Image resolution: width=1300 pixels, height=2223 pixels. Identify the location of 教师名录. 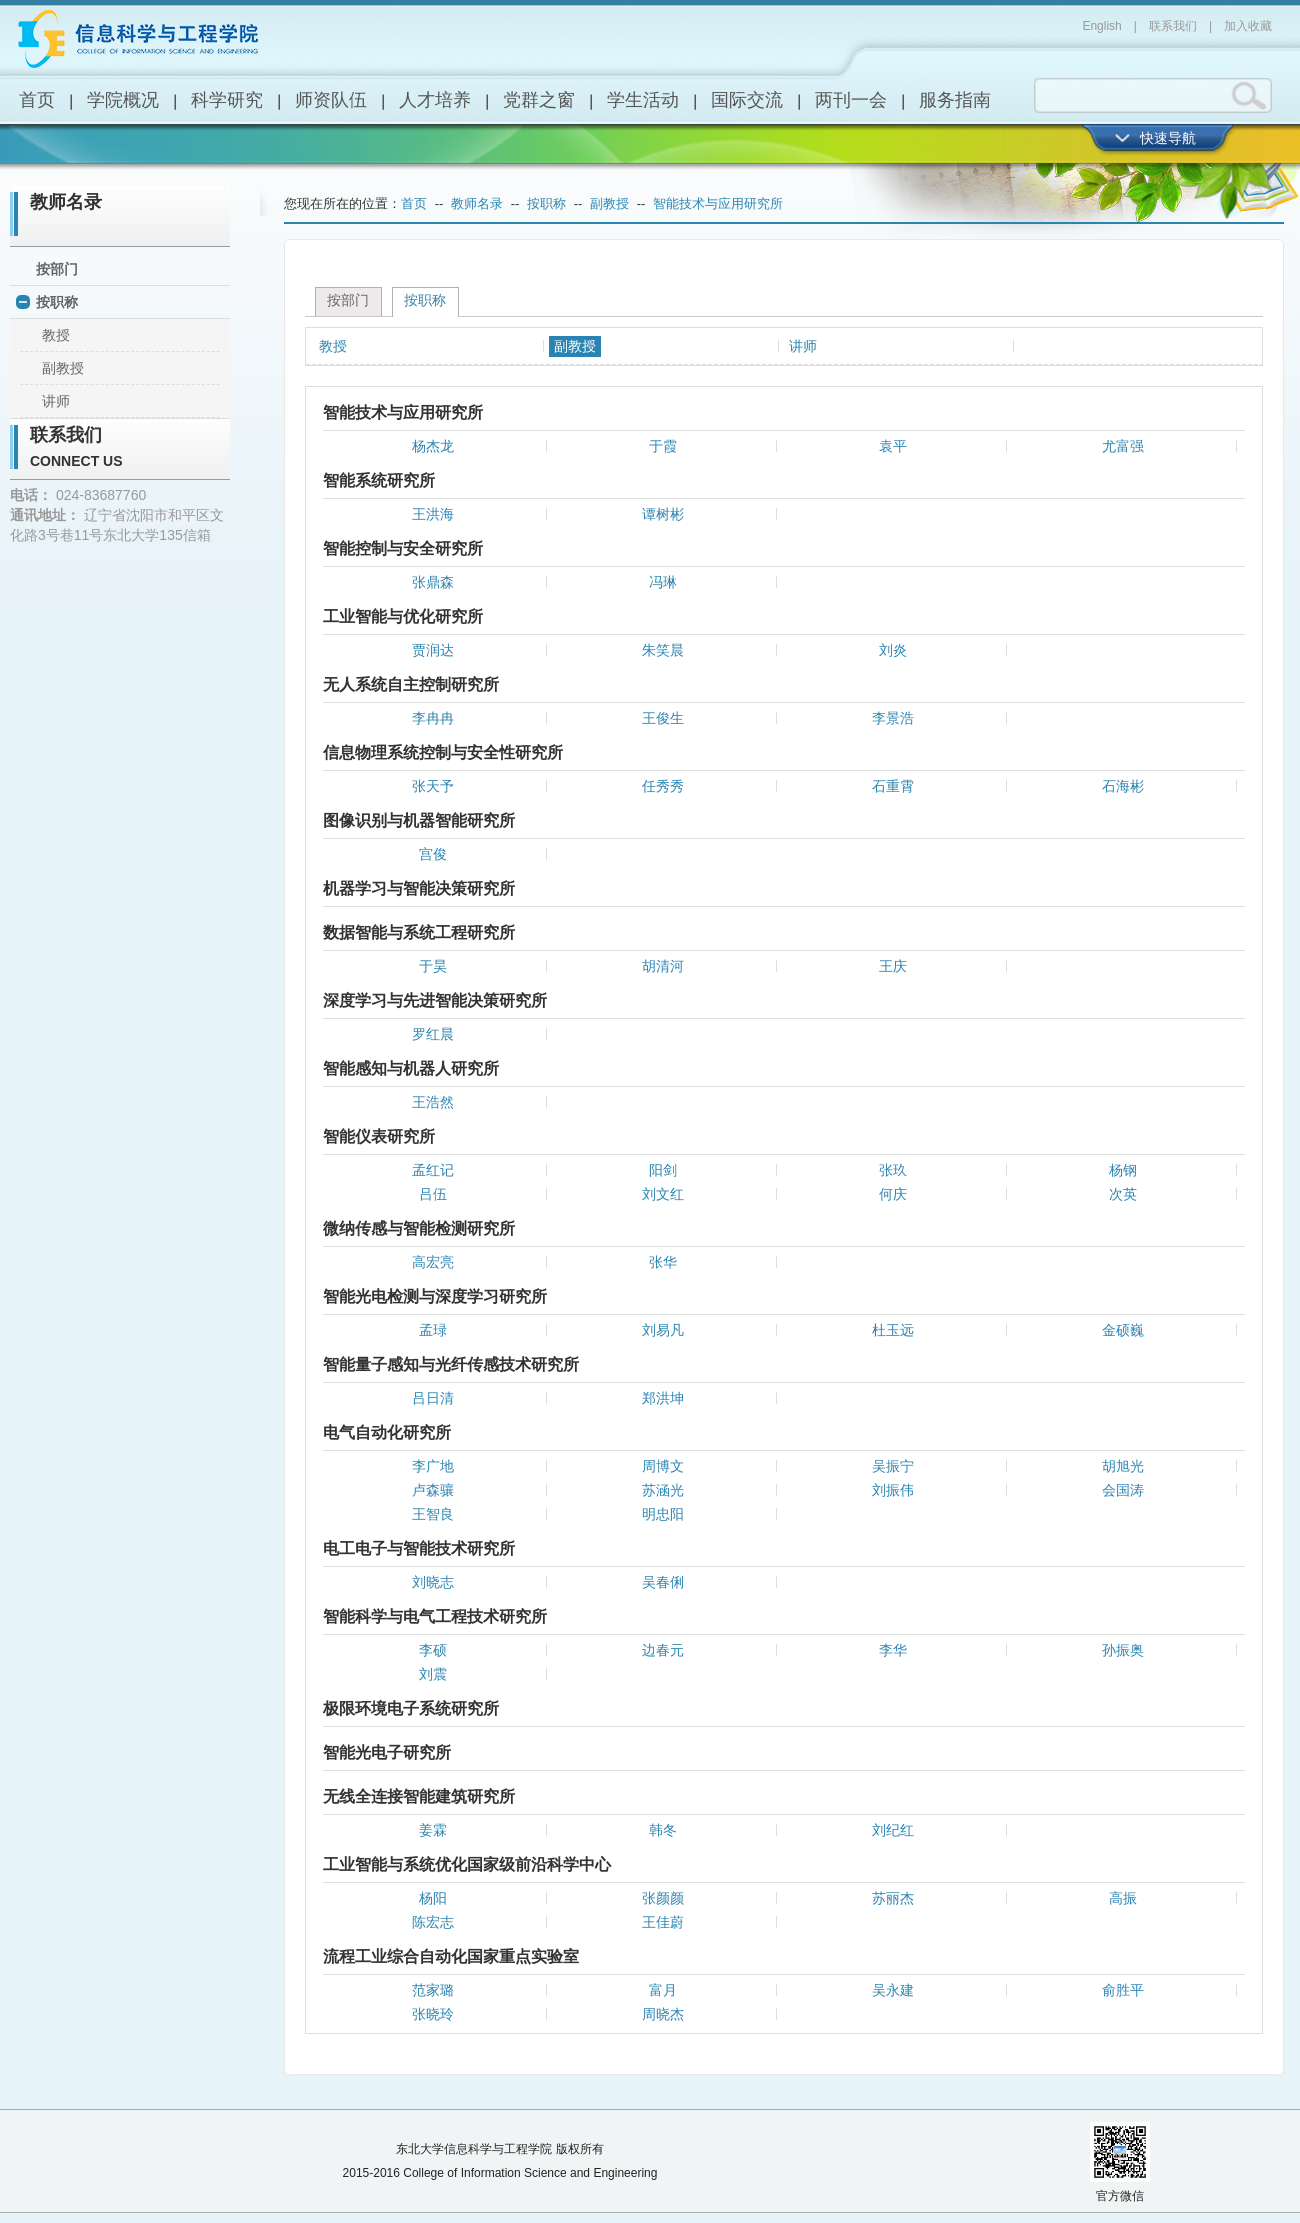
(66, 202).